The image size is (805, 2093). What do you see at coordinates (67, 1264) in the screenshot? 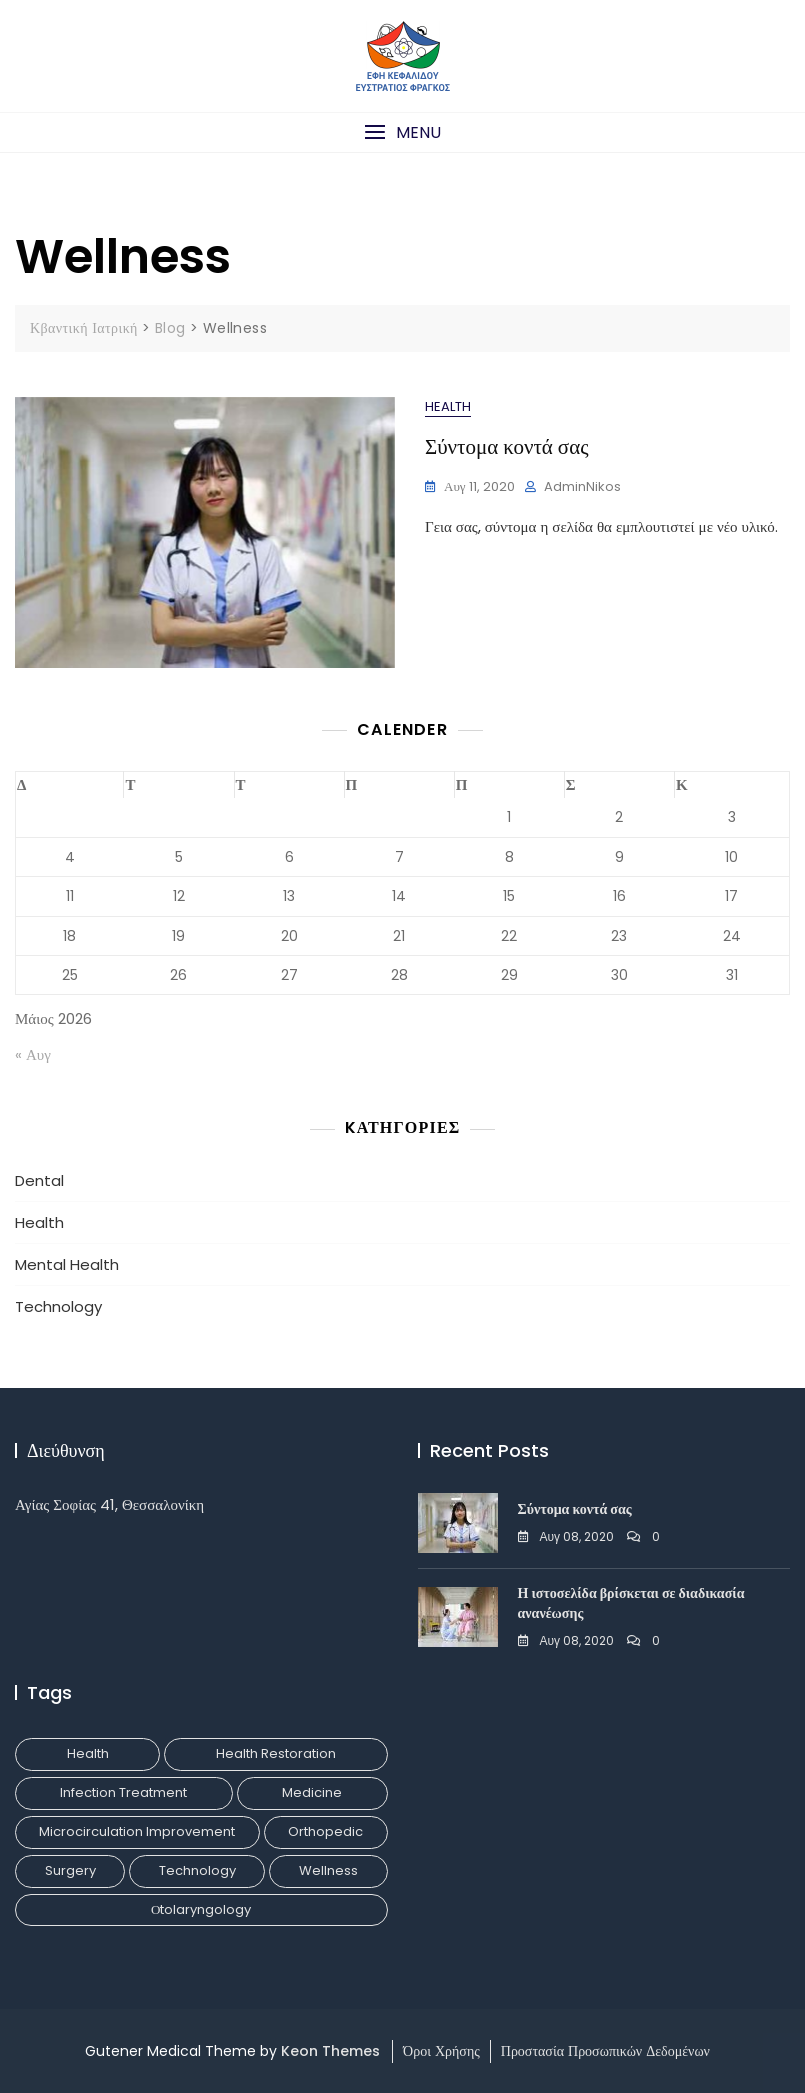
I see `Mental Health` at bounding box center [67, 1264].